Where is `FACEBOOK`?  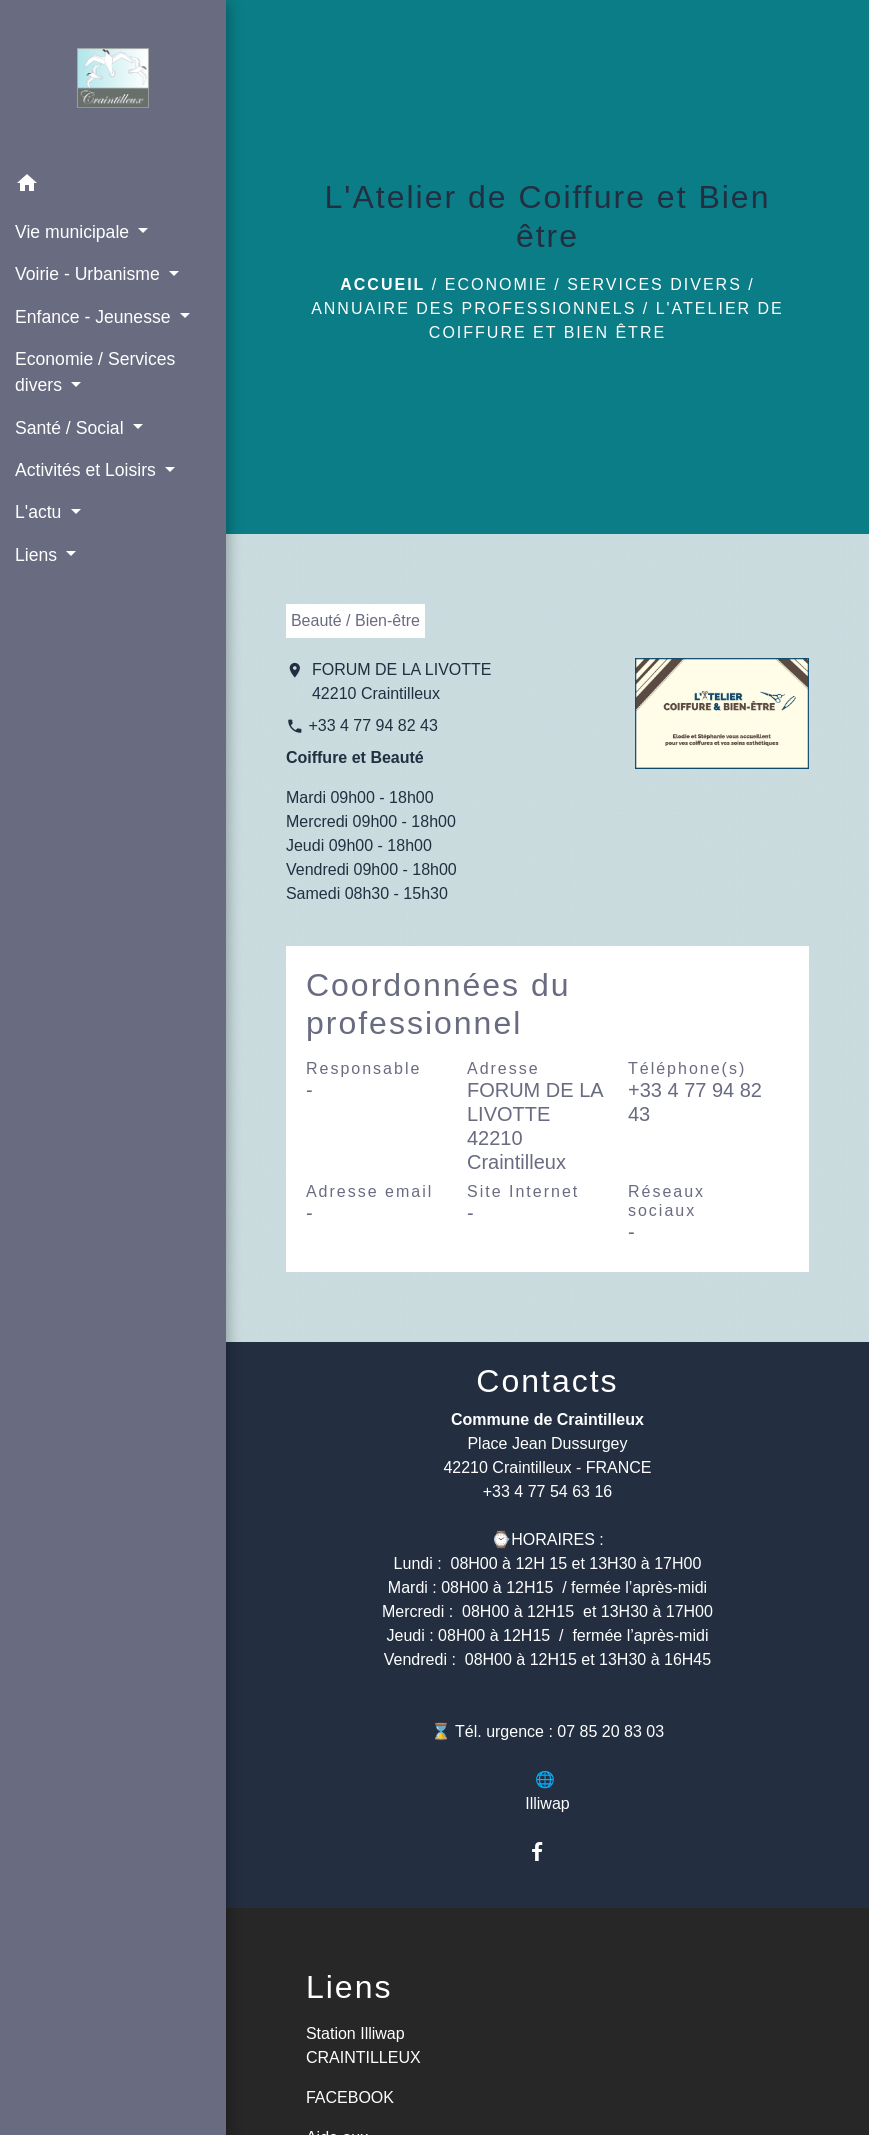
FACEBOOK is located at coordinates (350, 2097).